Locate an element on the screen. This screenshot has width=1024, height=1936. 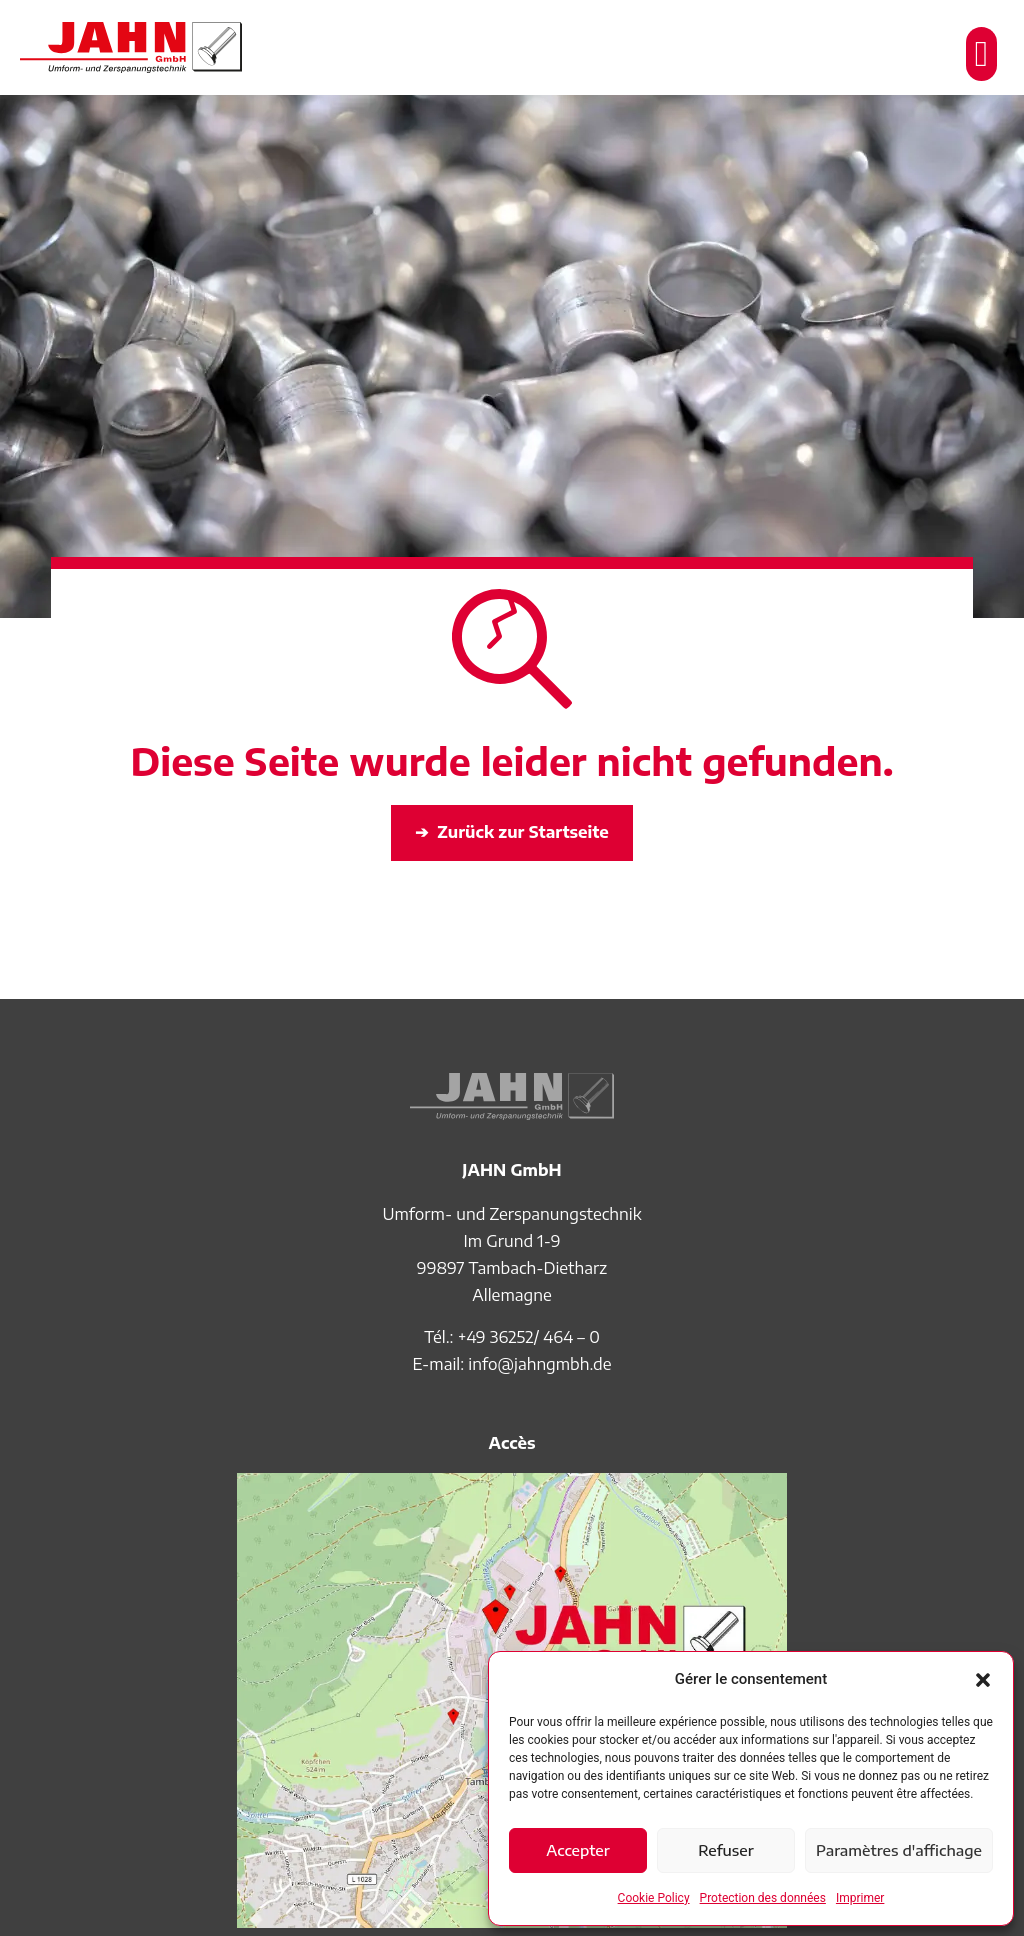
Cookie Policy is located at coordinates (654, 1898).